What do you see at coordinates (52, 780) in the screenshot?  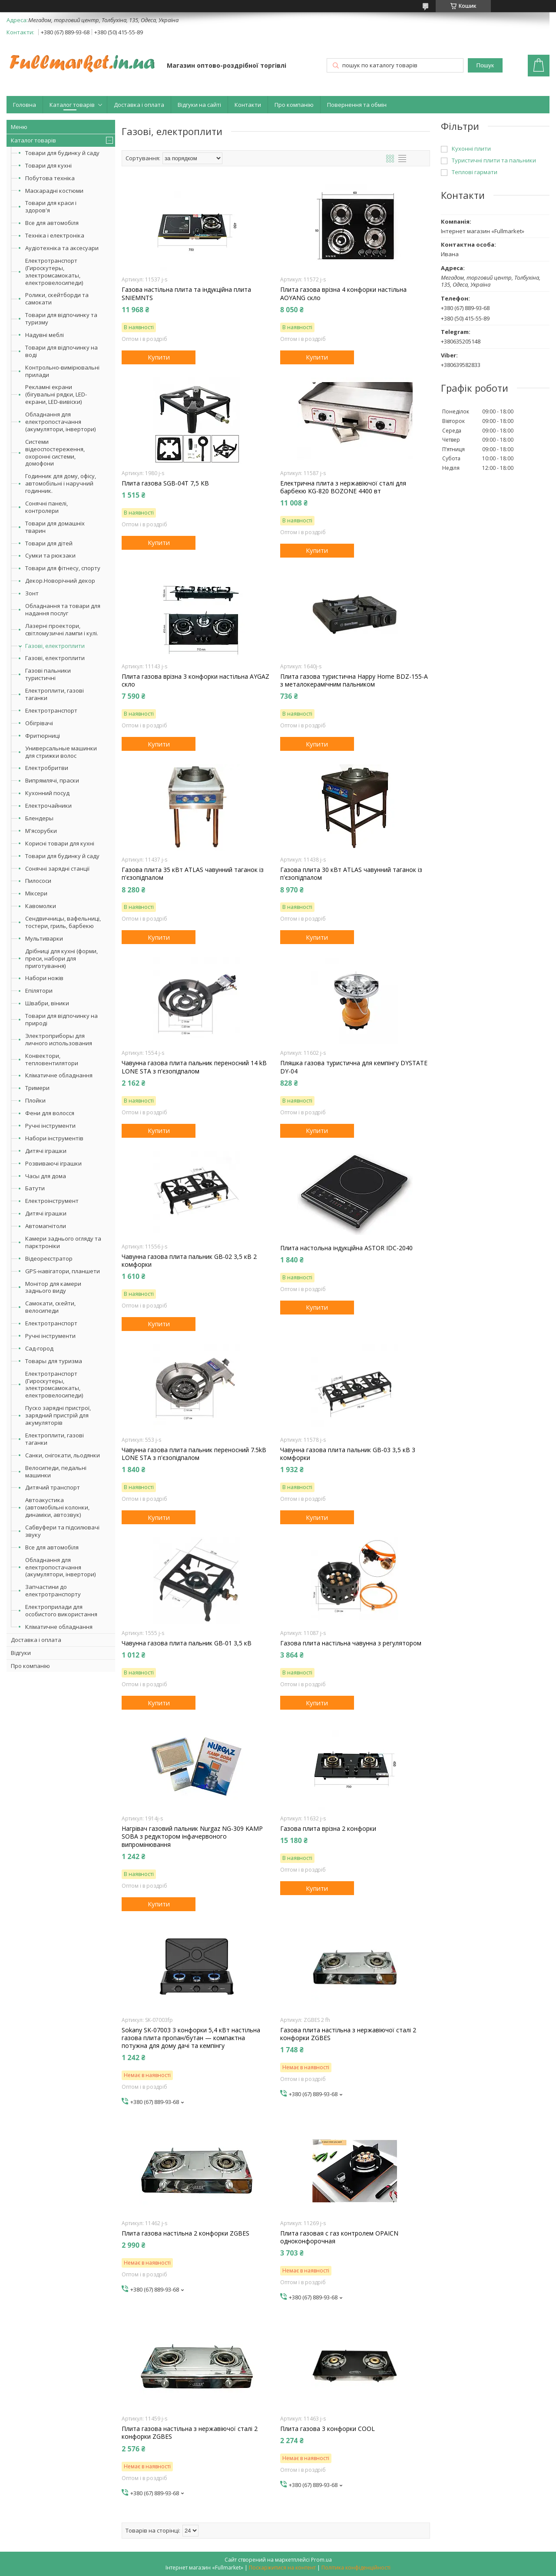 I see `Випрямлячі, праски` at bounding box center [52, 780].